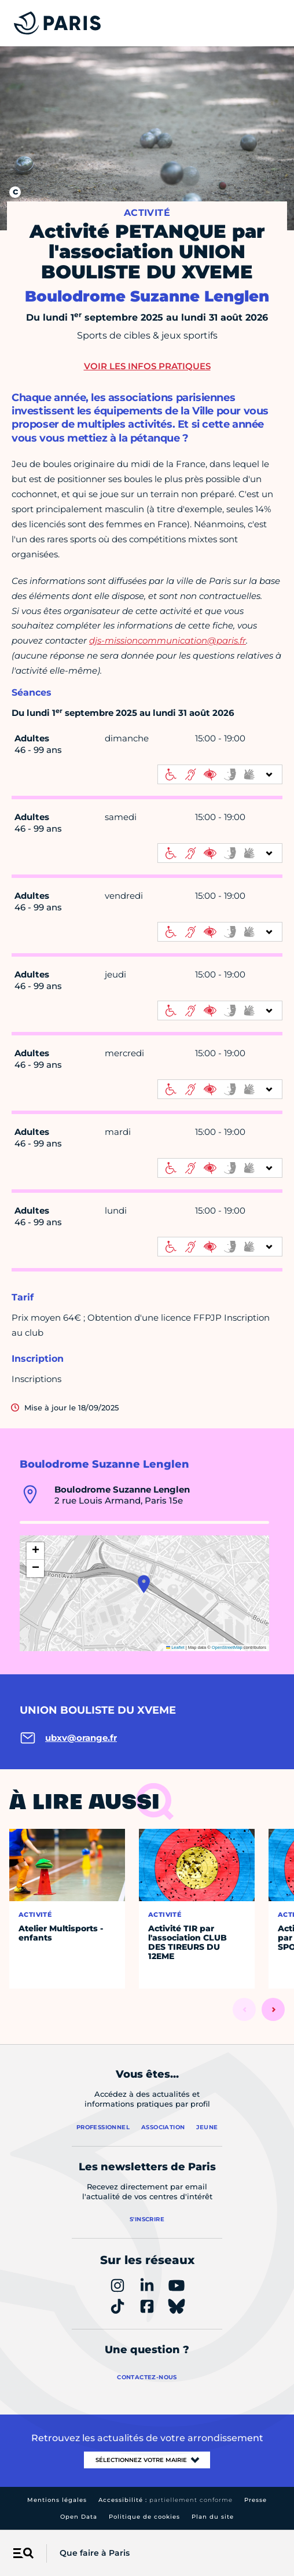 The width and height of the screenshot is (294, 2576). What do you see at coordinates (147, 366) in the screenshot?
I see `Voir les infos pratiques` at bounding box center [147, 366].